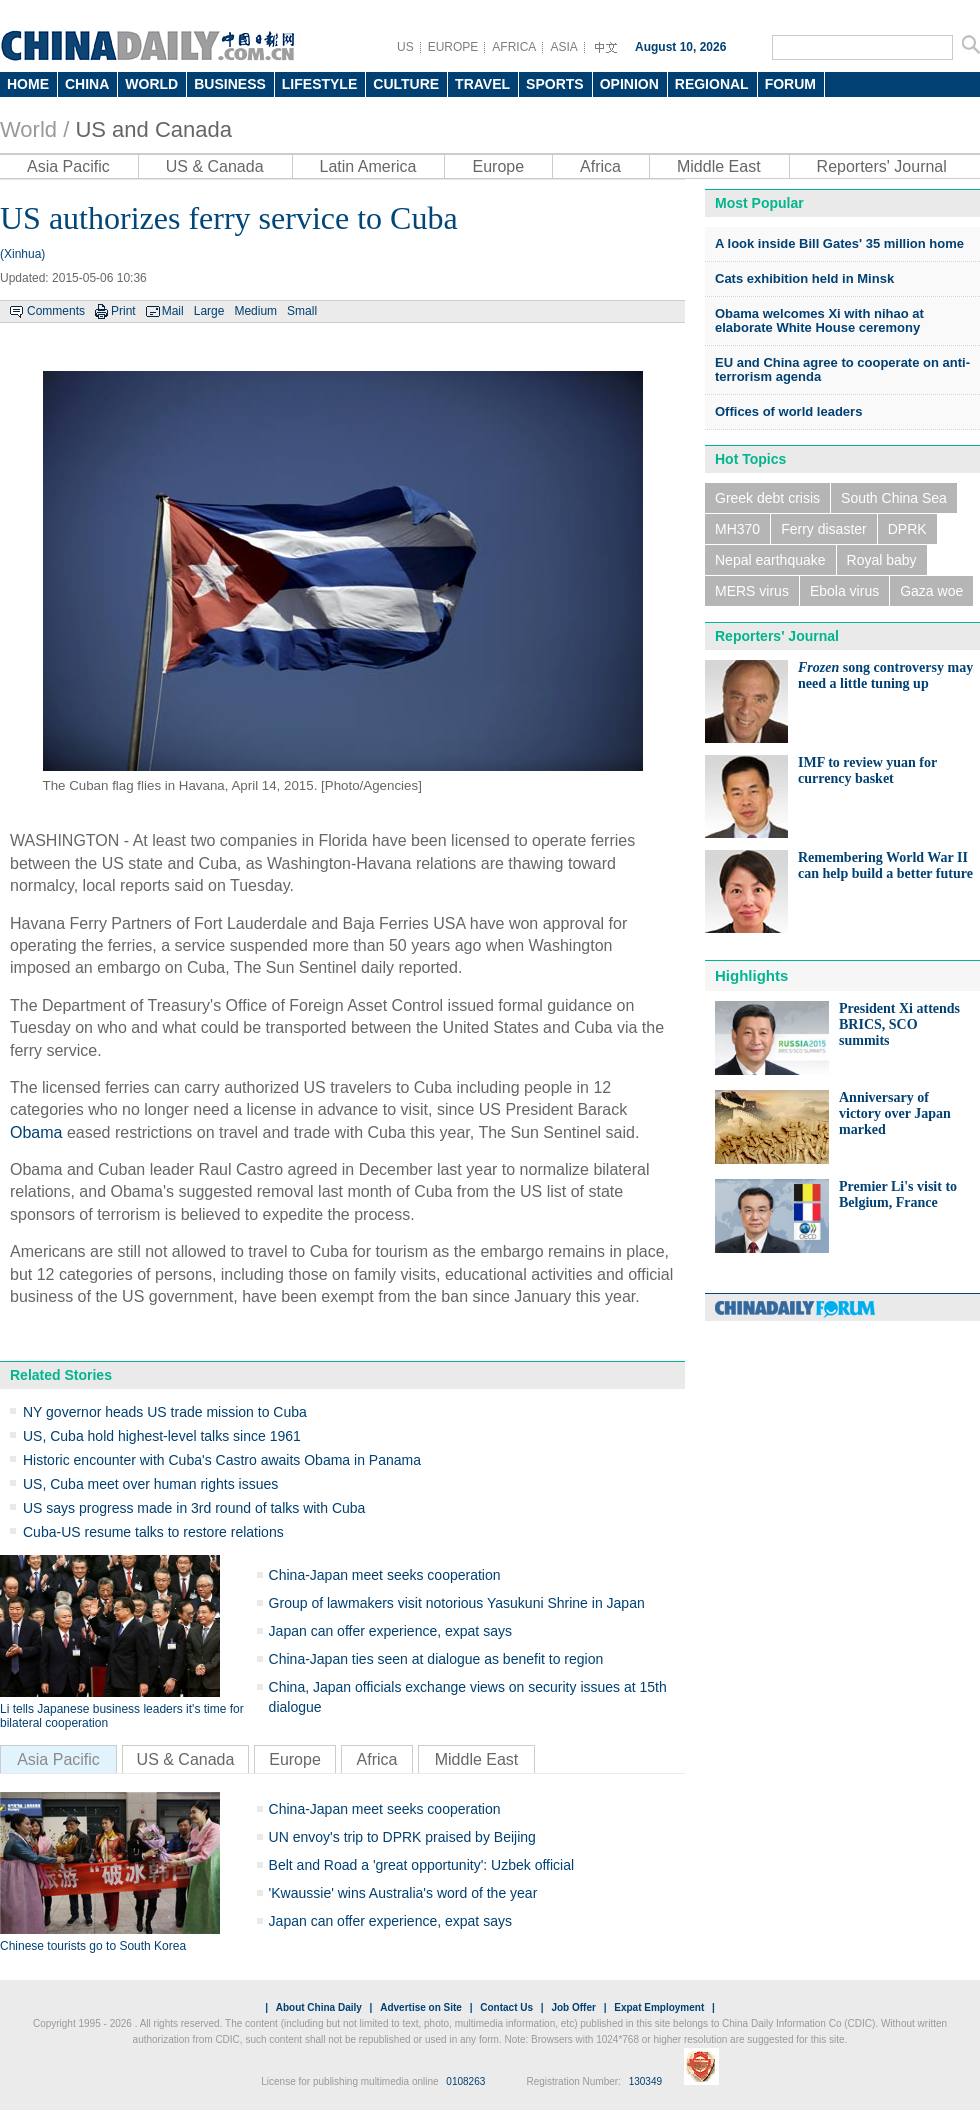  Describe the element at coordinates (406, 84) in the screenshot. I see `CULTURE` at that location.